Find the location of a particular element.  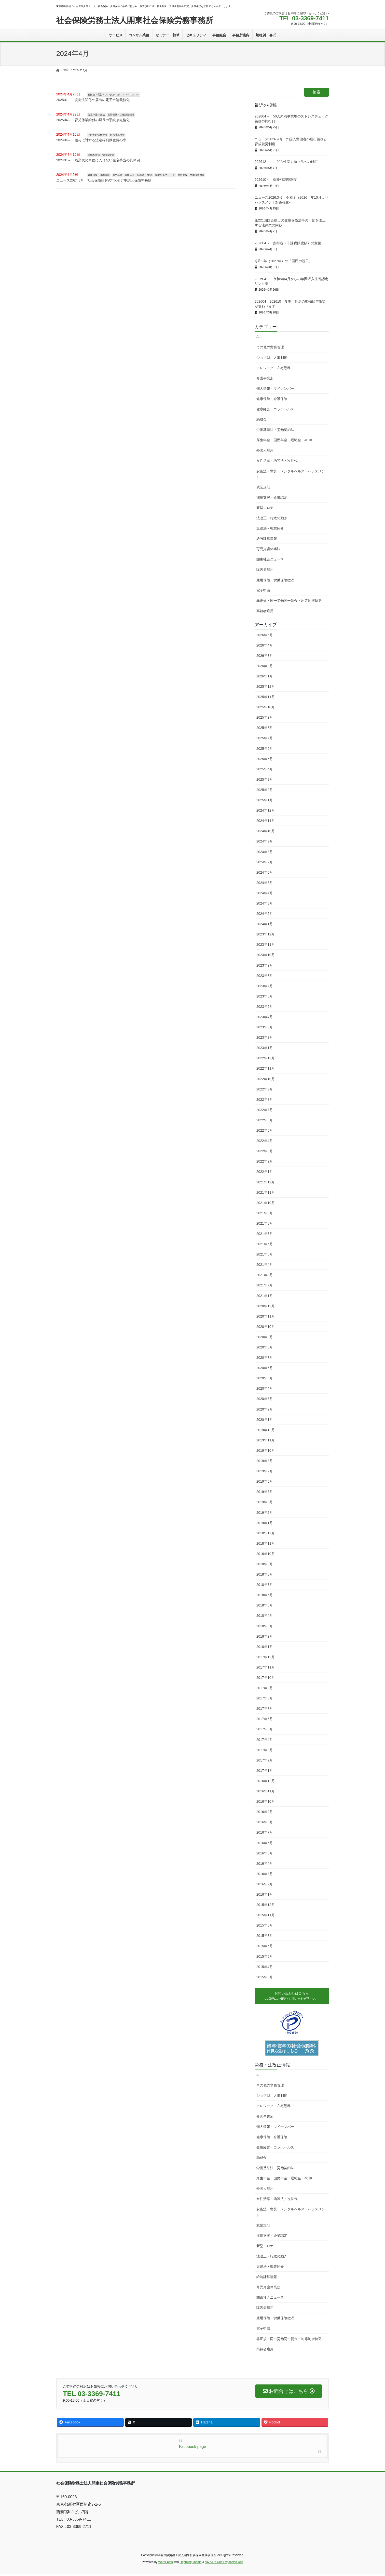

2017年7月 is located at coordinates (264, 1708).